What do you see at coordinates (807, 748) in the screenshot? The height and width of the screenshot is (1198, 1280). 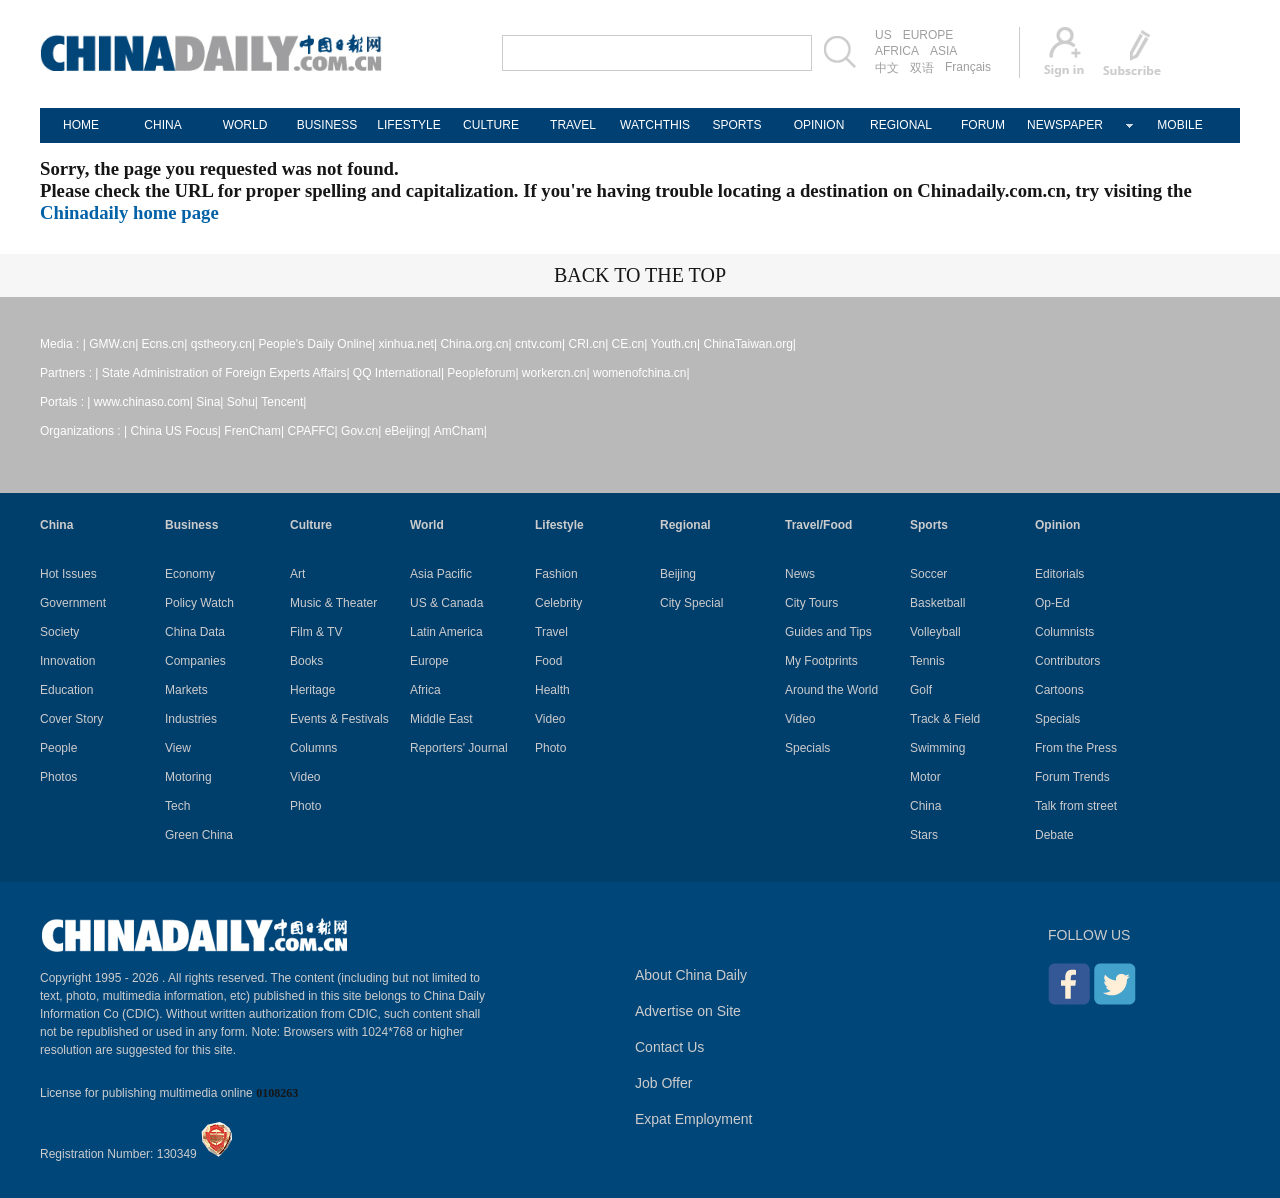 I see `Specials` at bounding box center [807, 748].